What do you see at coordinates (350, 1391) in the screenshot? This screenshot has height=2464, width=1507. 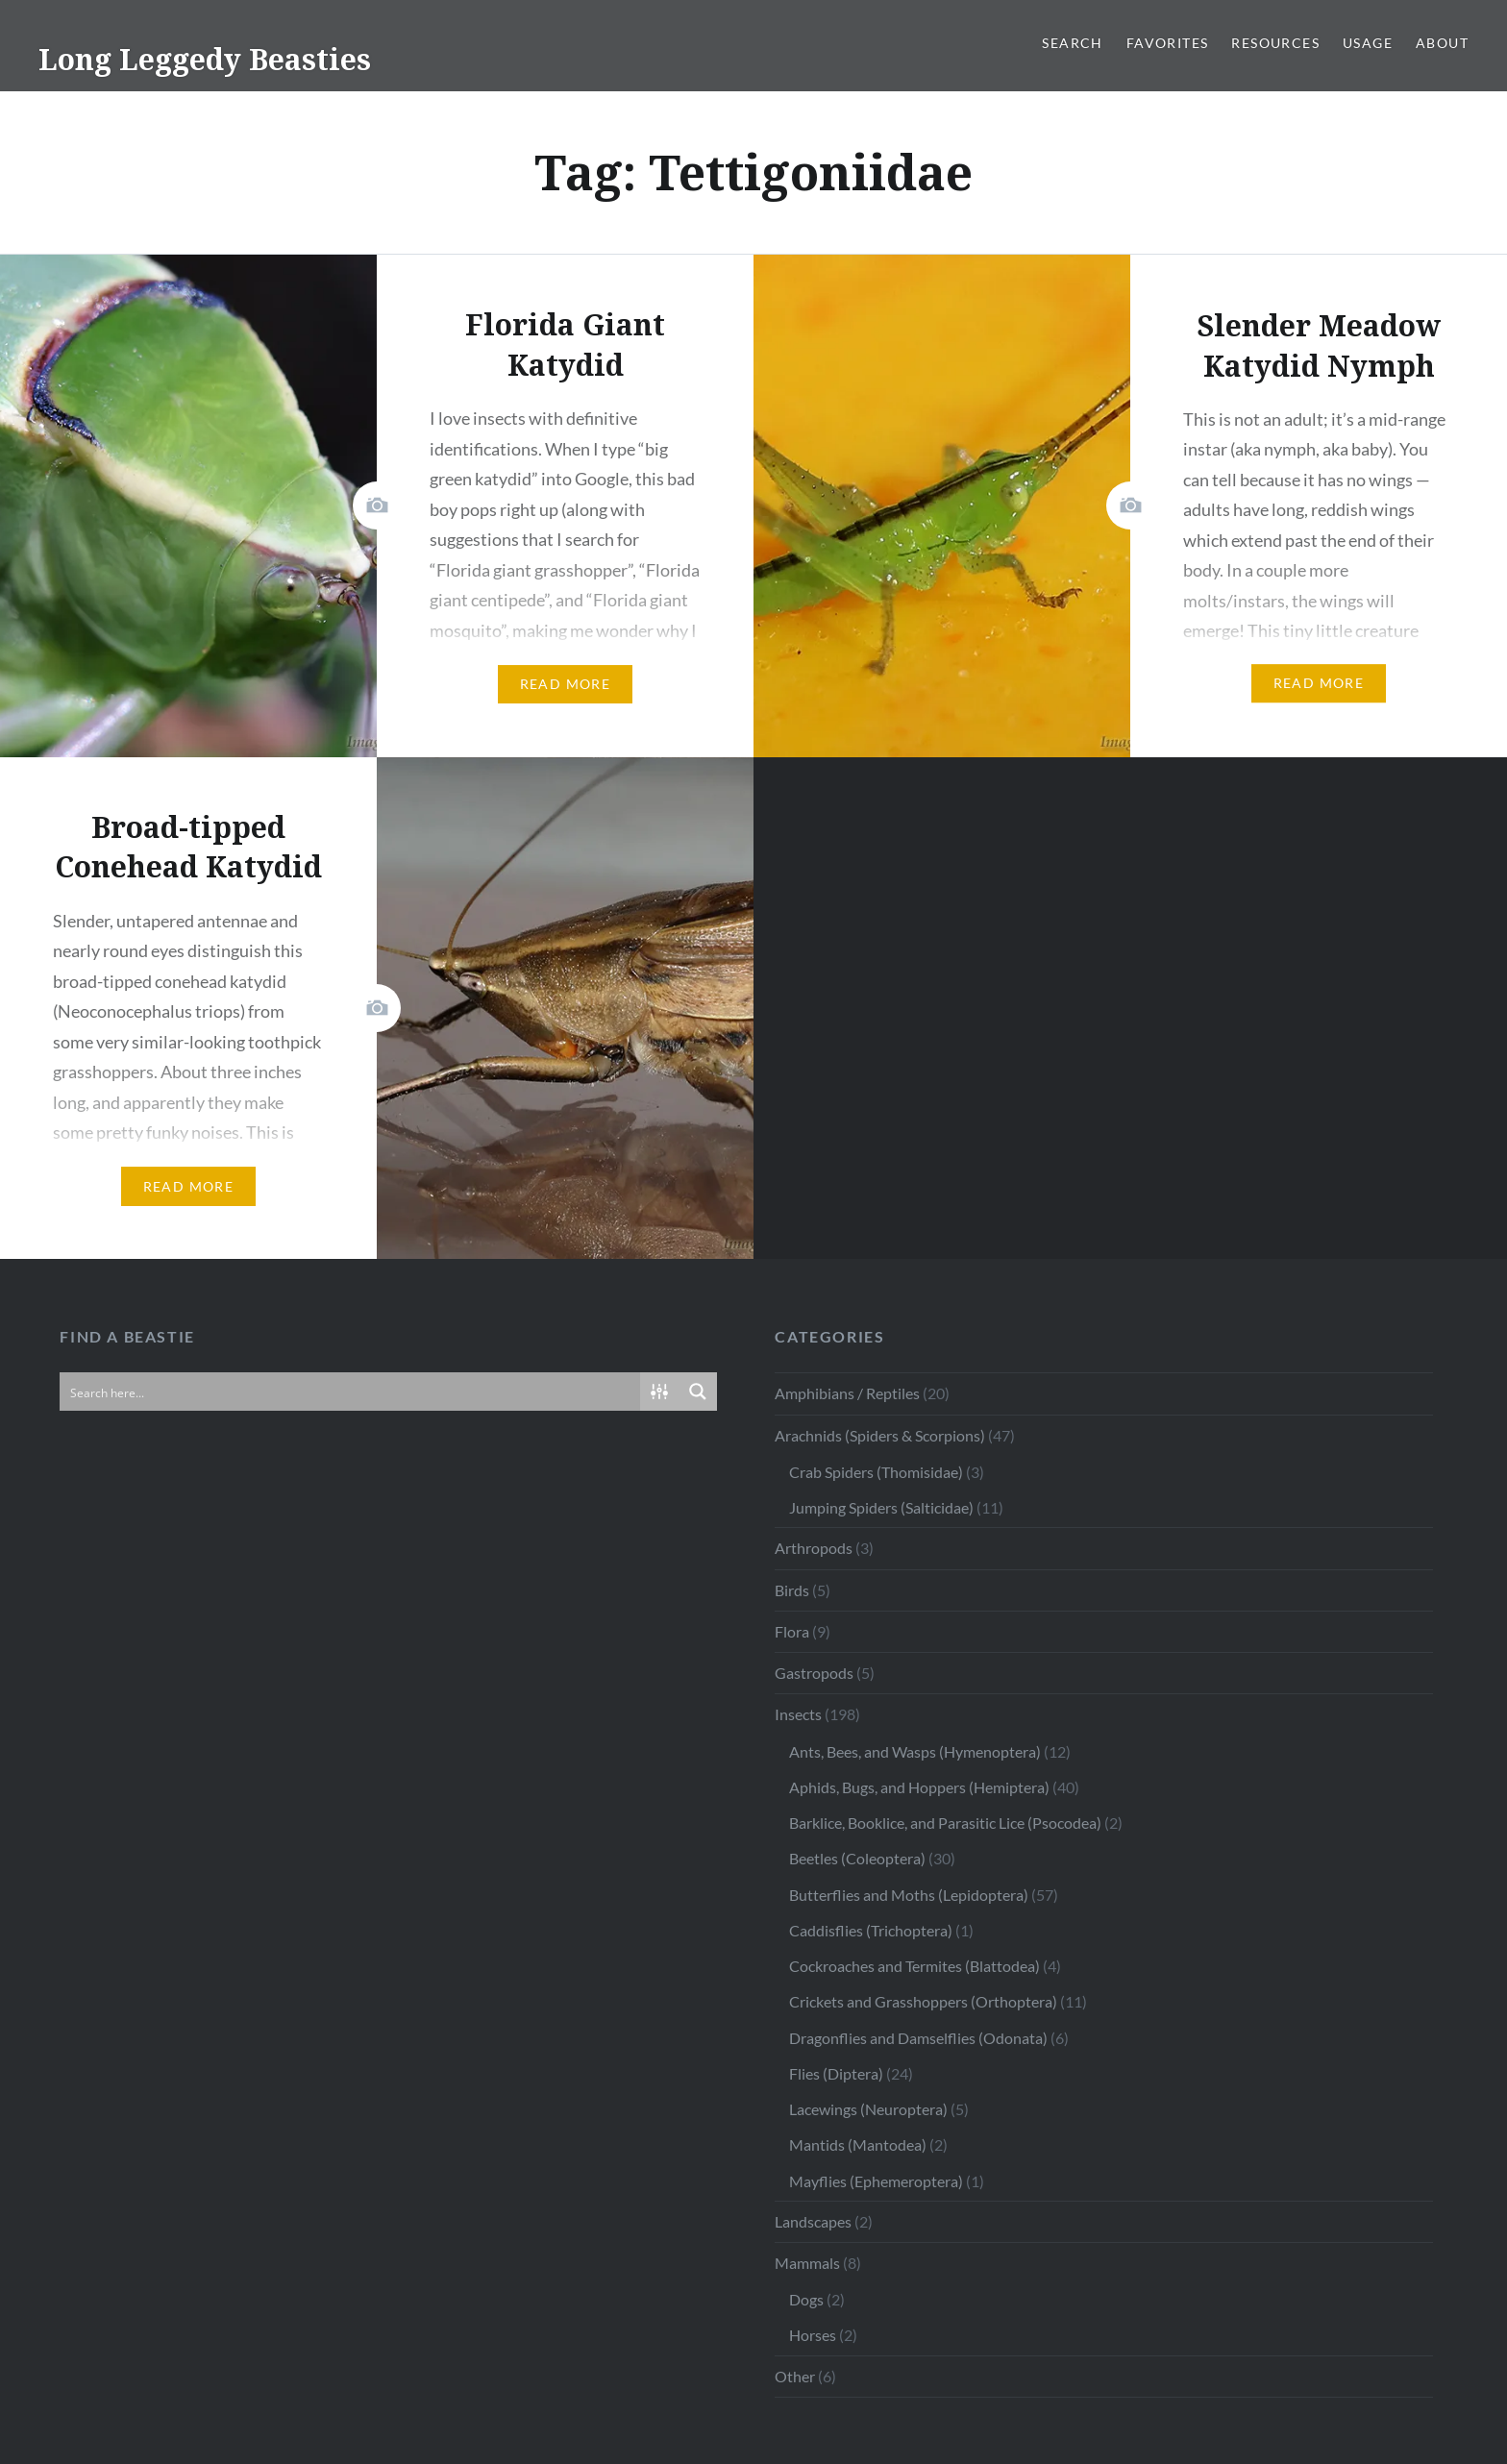 I see `[Search input]` at bounding box center [350, 1391].